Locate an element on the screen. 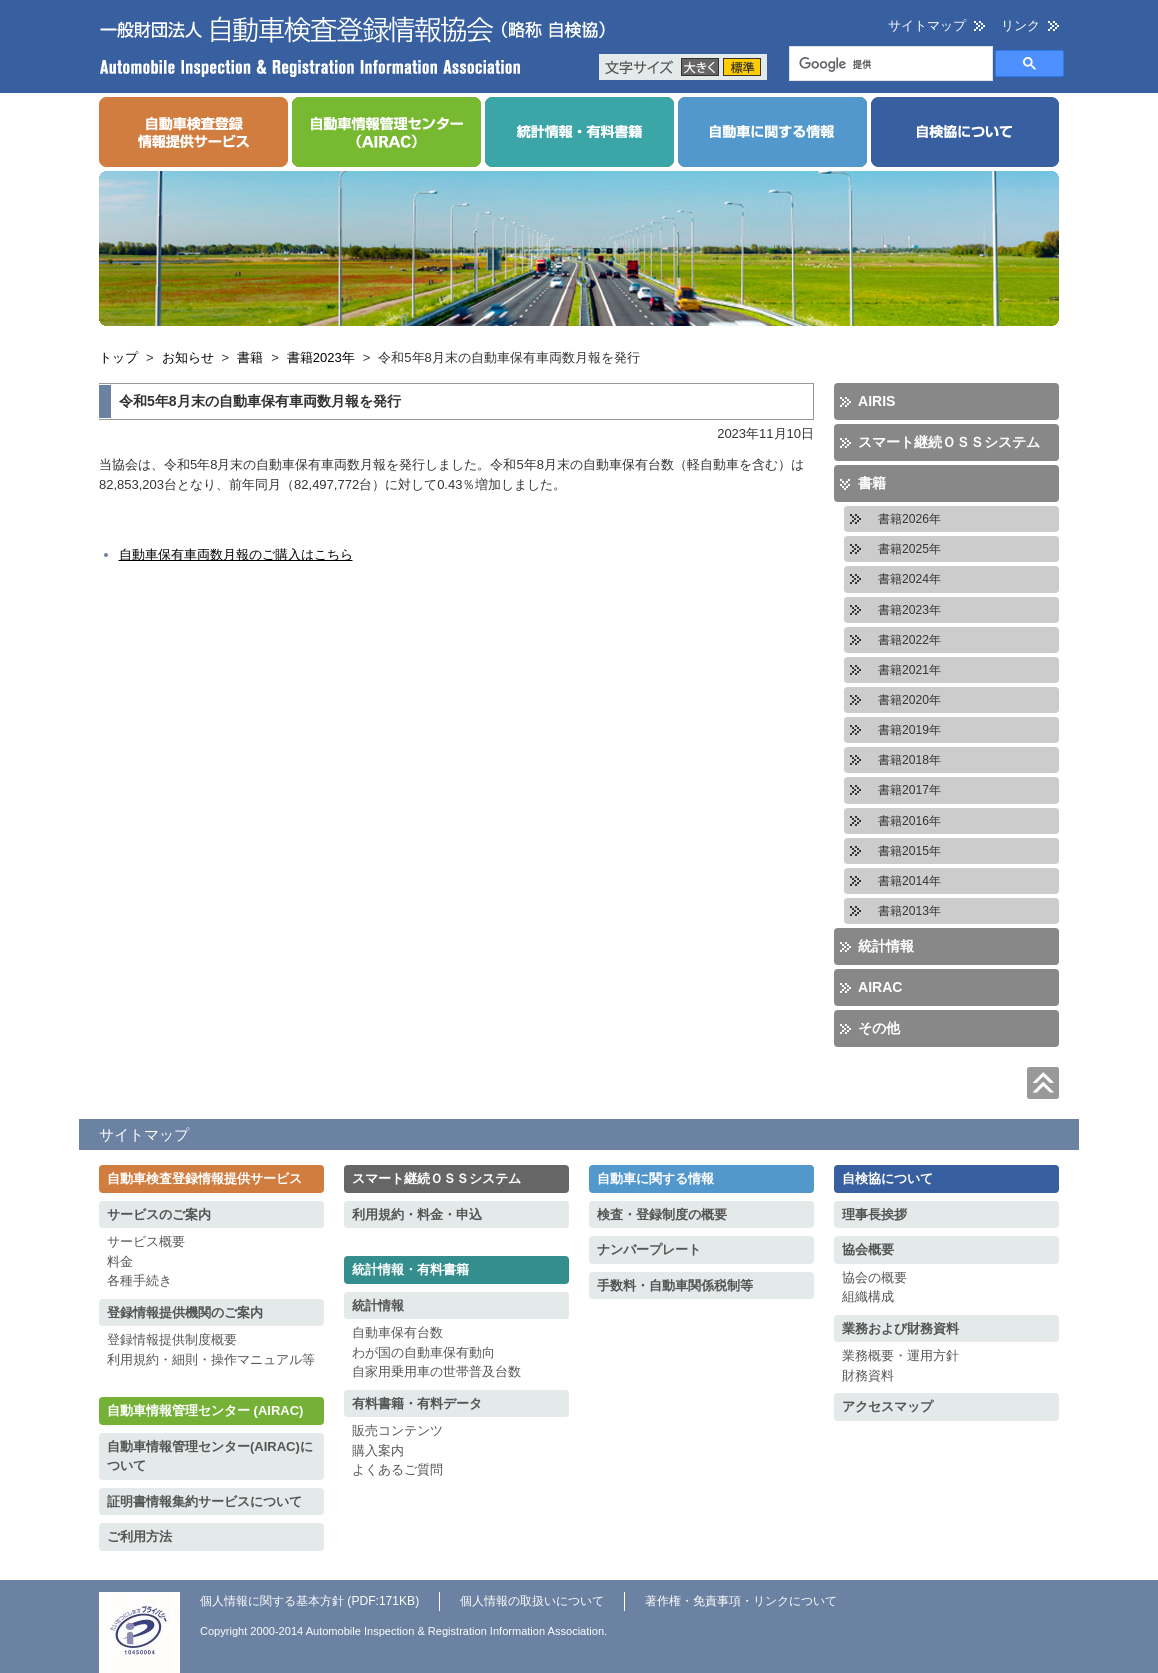 The image size is (1158, 1673). 書籍2018年 is located at coordinates (909, 760).